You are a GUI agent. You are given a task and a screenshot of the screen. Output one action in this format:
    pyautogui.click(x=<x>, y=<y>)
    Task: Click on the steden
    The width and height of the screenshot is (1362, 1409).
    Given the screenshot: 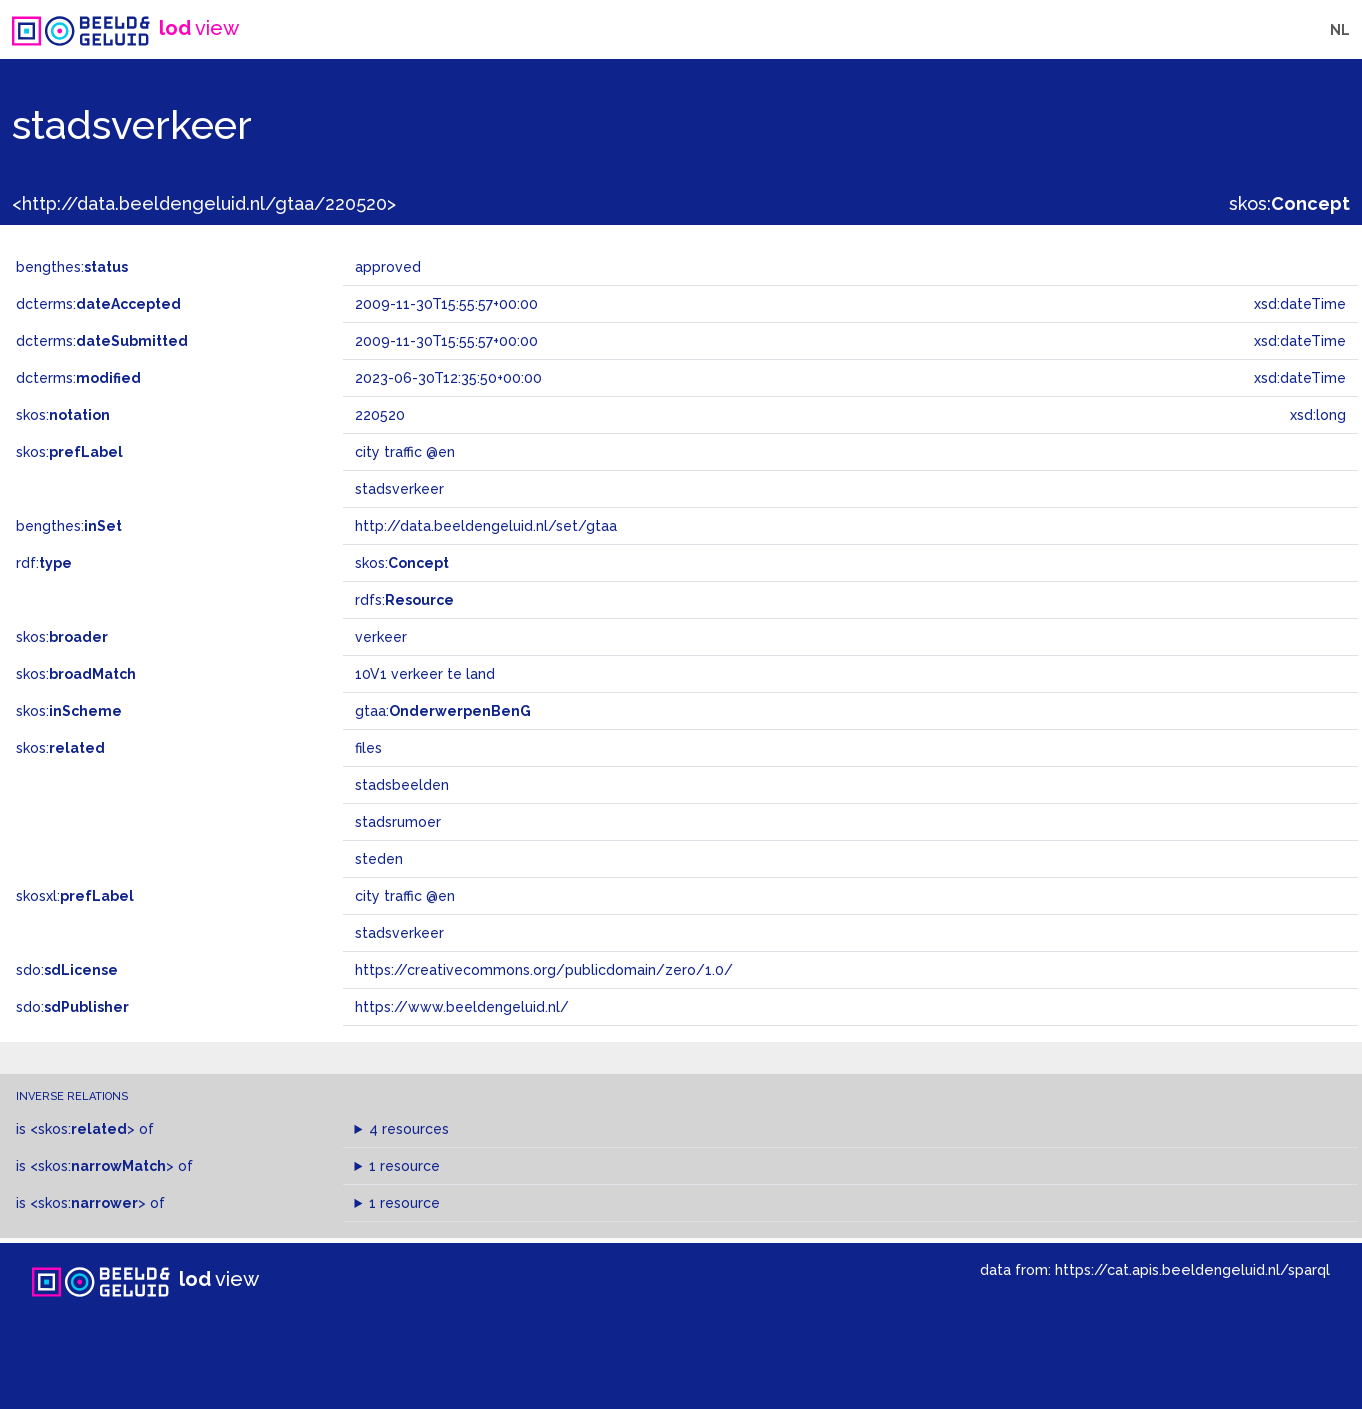 What is the action you would take?
    pyautogui.click(x=379, y=859)
    